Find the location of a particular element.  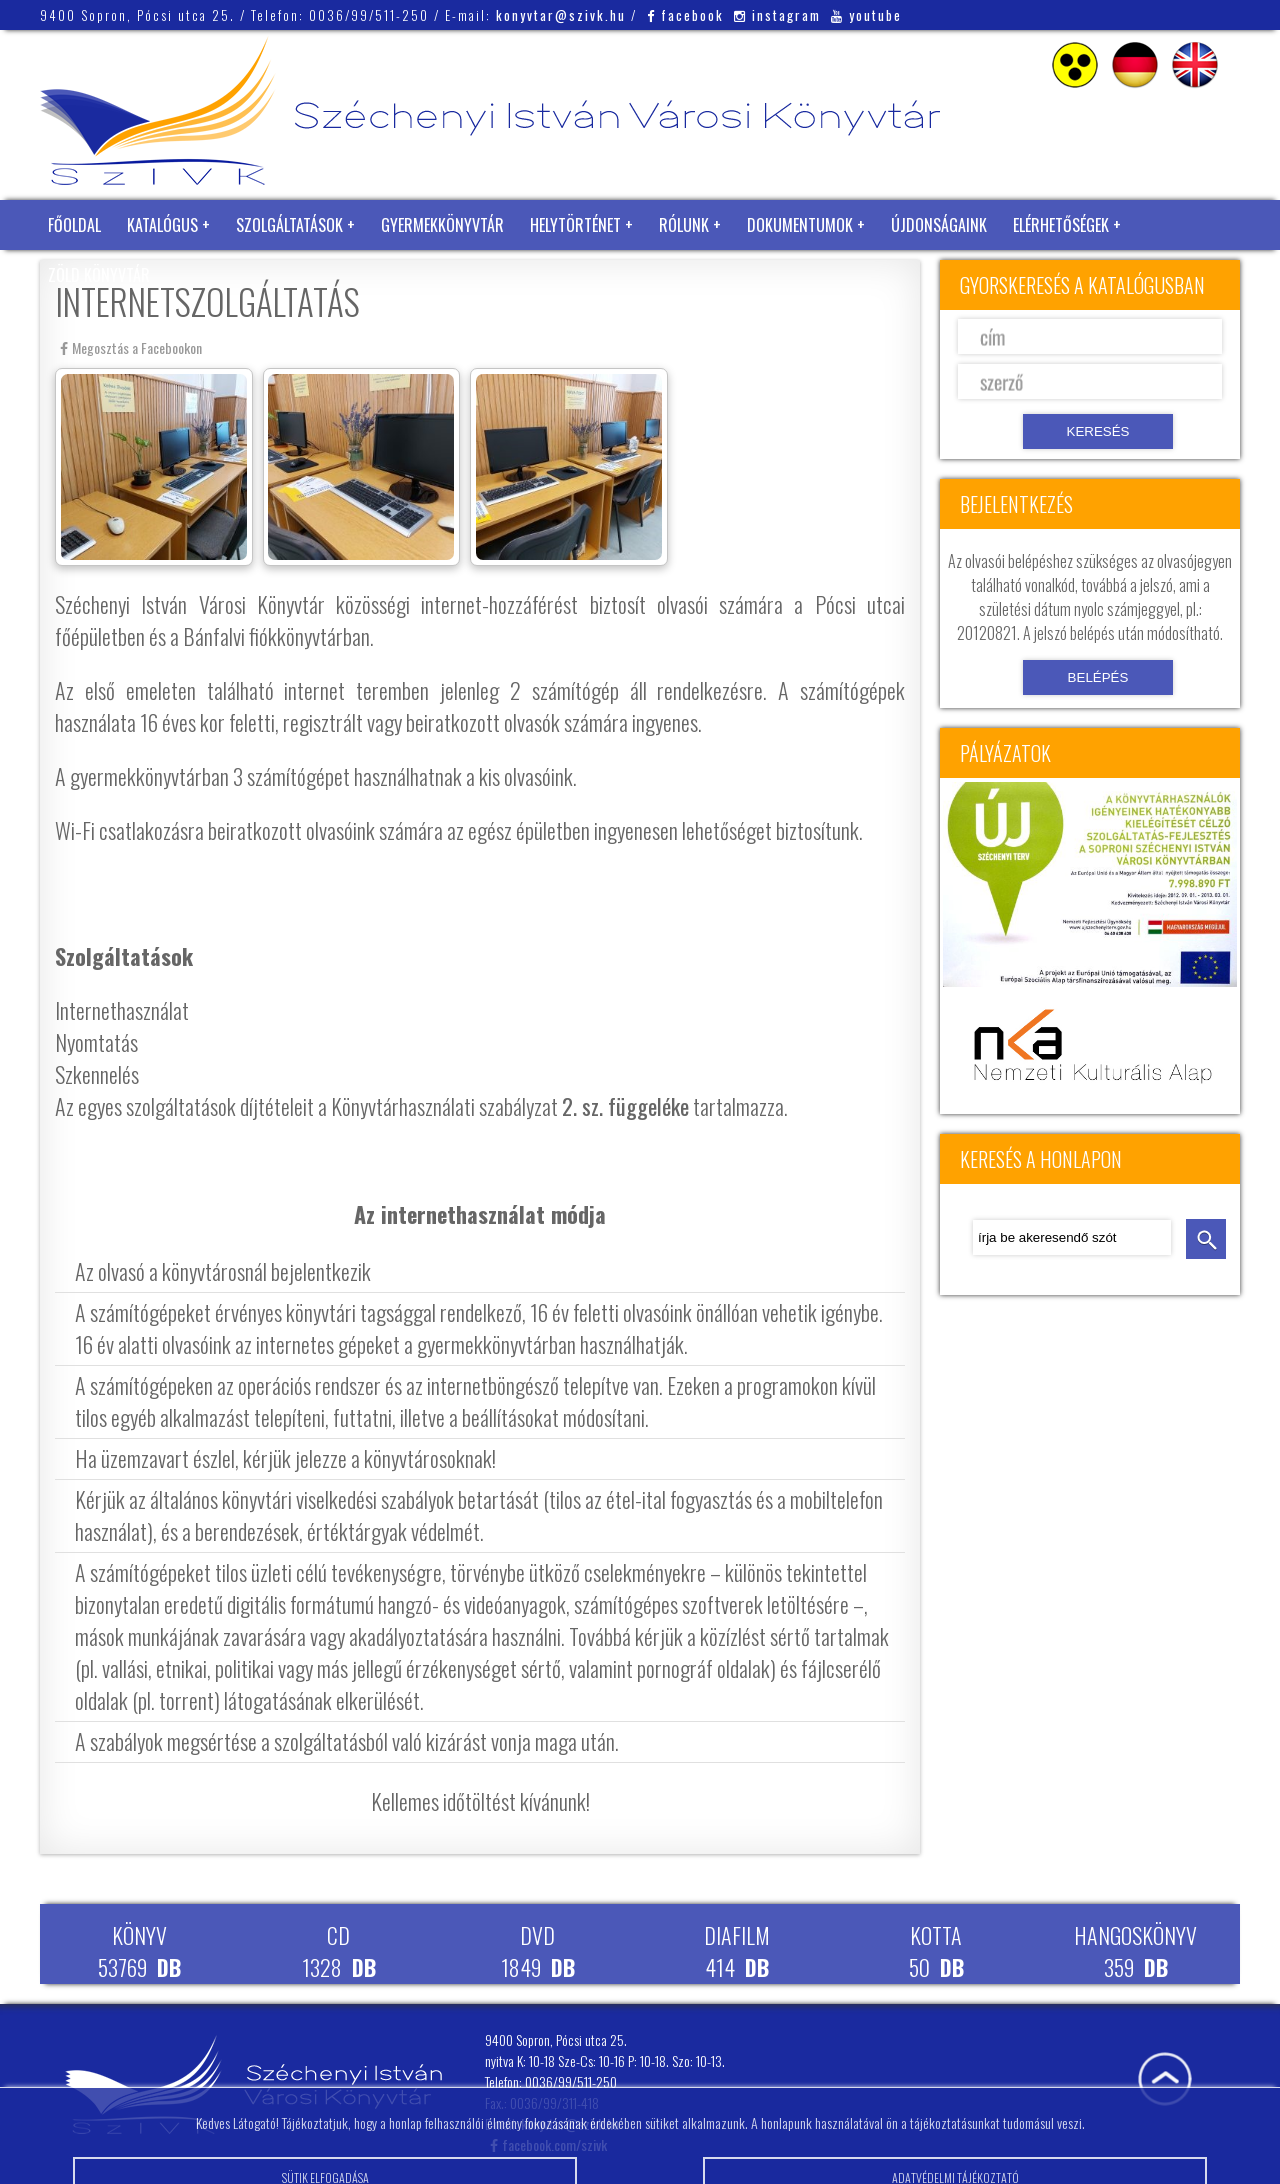

Rólunk is located at coordinates (684, 225).